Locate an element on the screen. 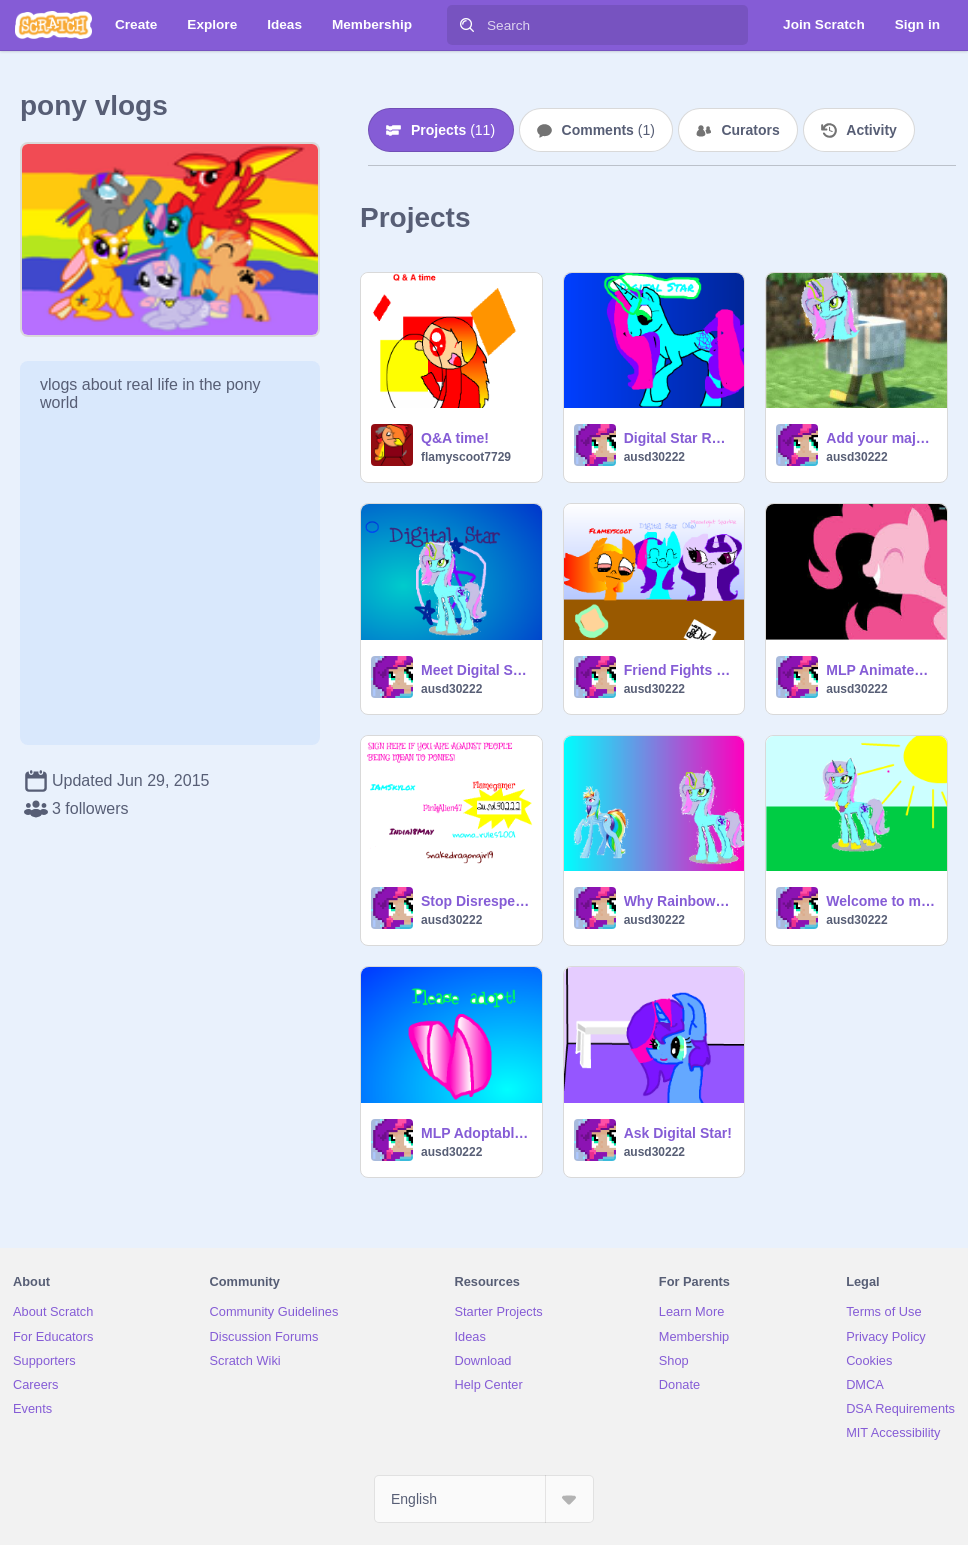 The height and width of the screenshot is (1545, 968). Friend Fights Suck is located at coordinates (678, 670).